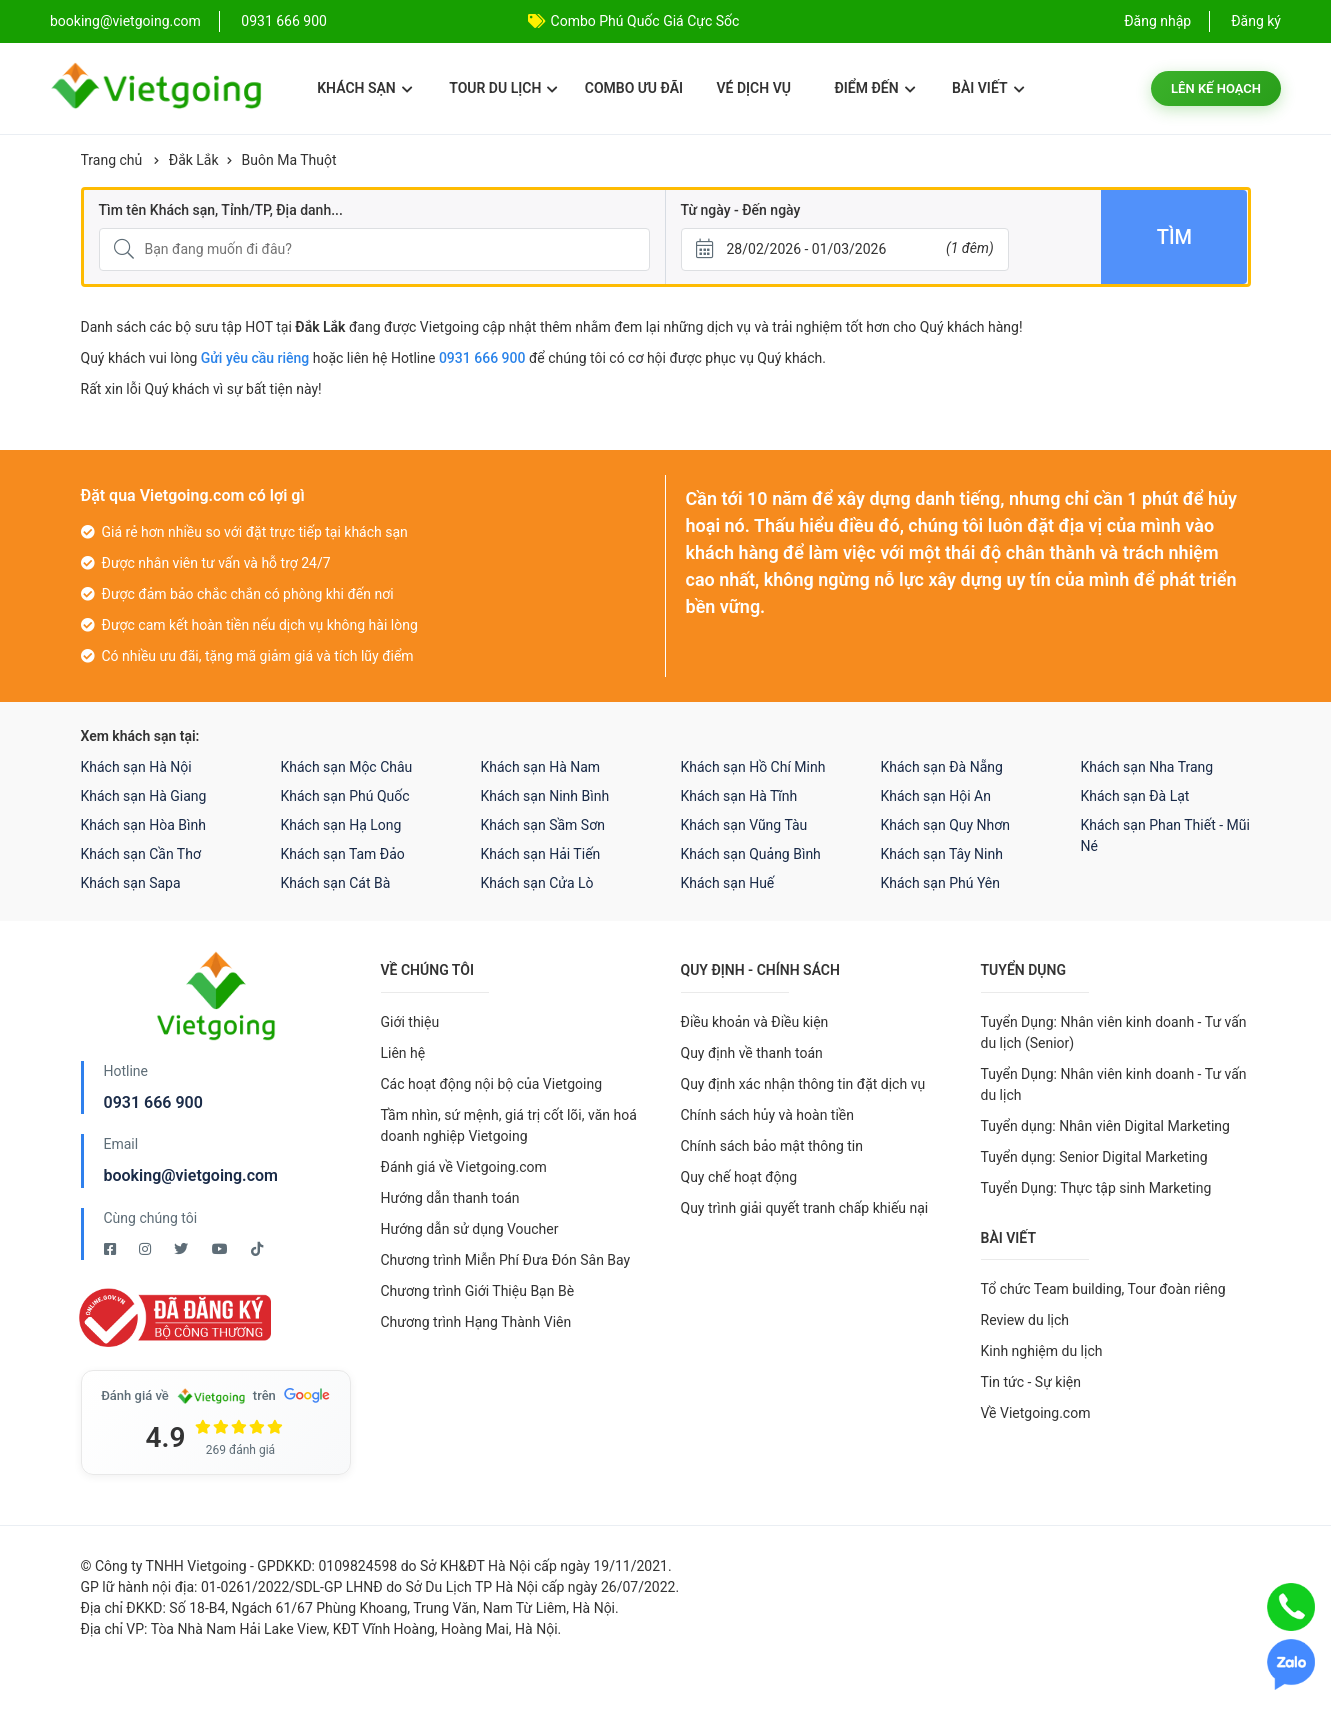  What do you see at coordinates (476, 1322) in the screenshot?
I see `Chương trình Hạng Thành Viên` at bounding box center [476, 1322].